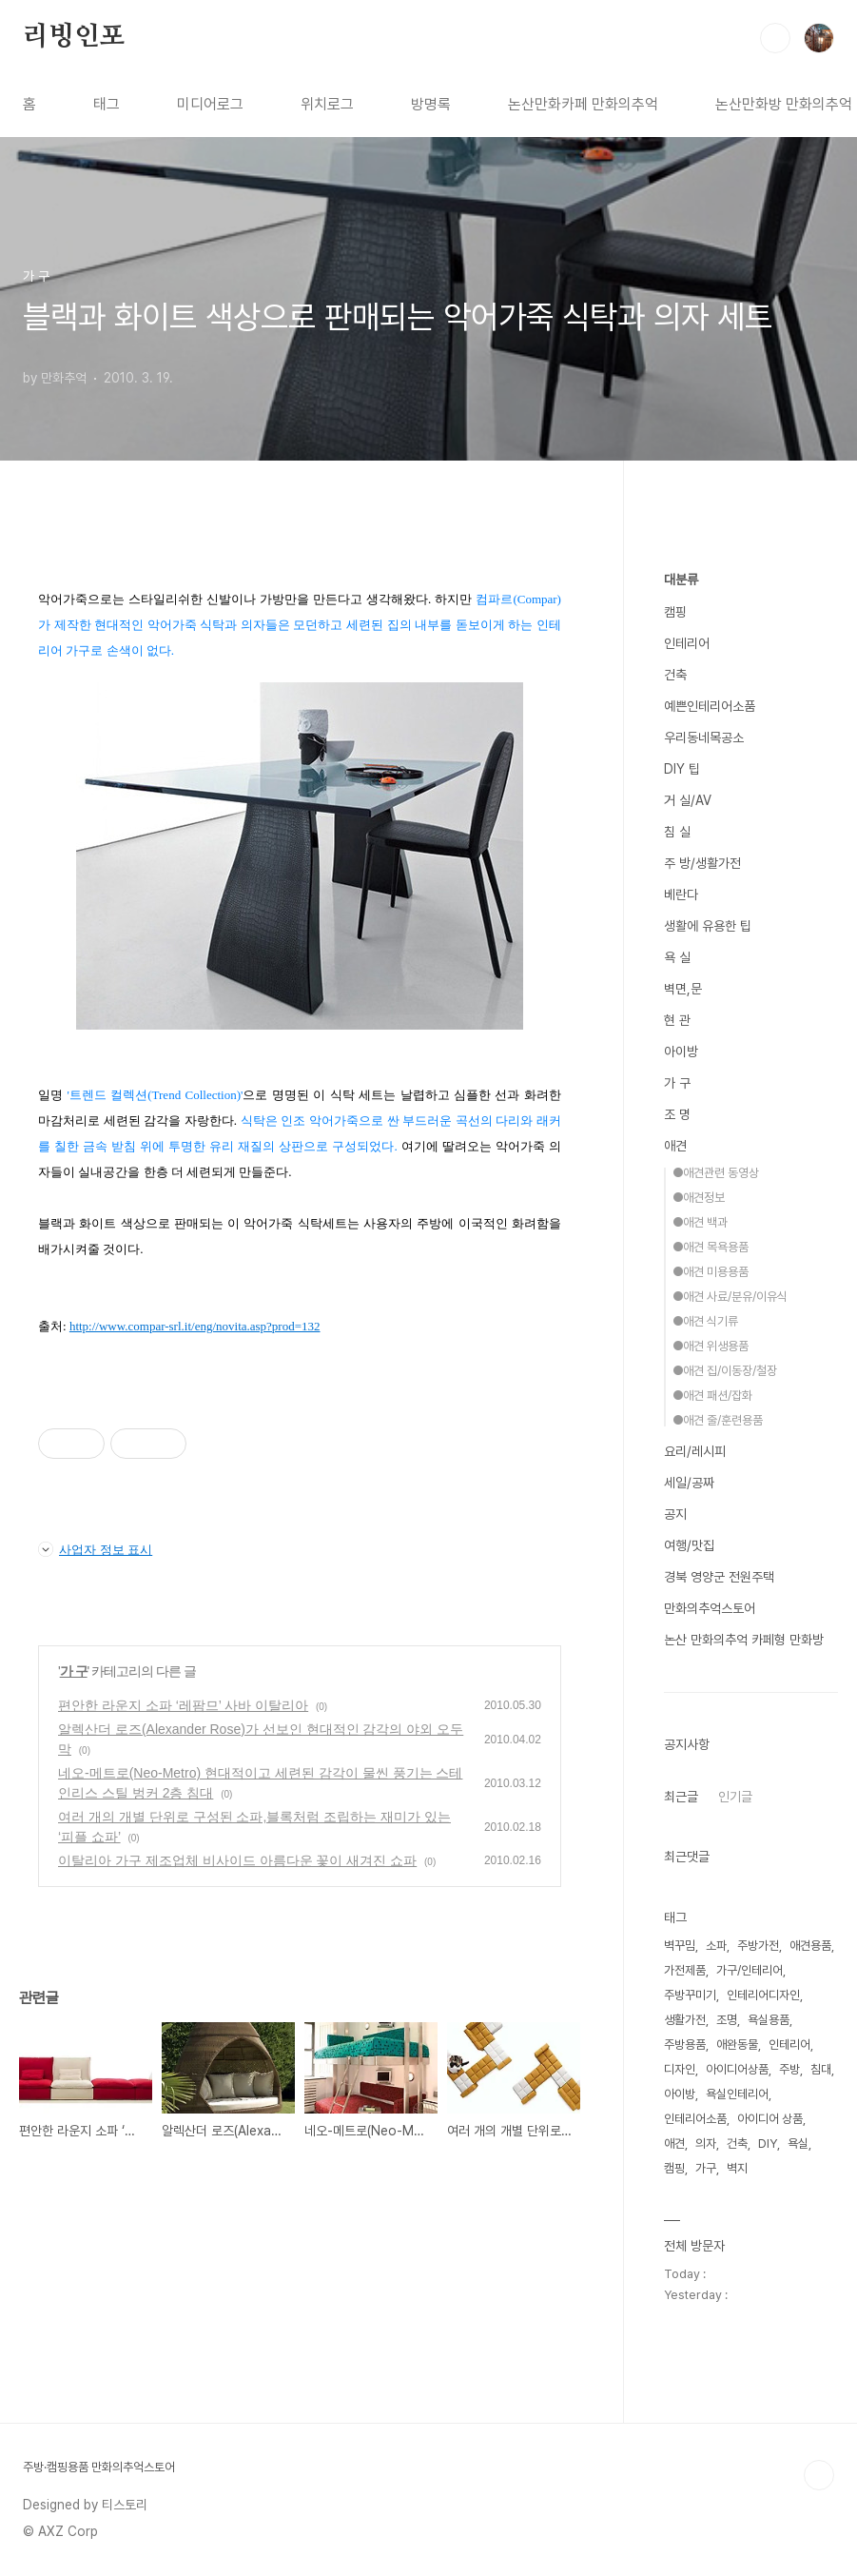 The image size is (857, 2576). Describe the element at coordinates (74, 1671) in the screenshot. I see `가 구` at that location.